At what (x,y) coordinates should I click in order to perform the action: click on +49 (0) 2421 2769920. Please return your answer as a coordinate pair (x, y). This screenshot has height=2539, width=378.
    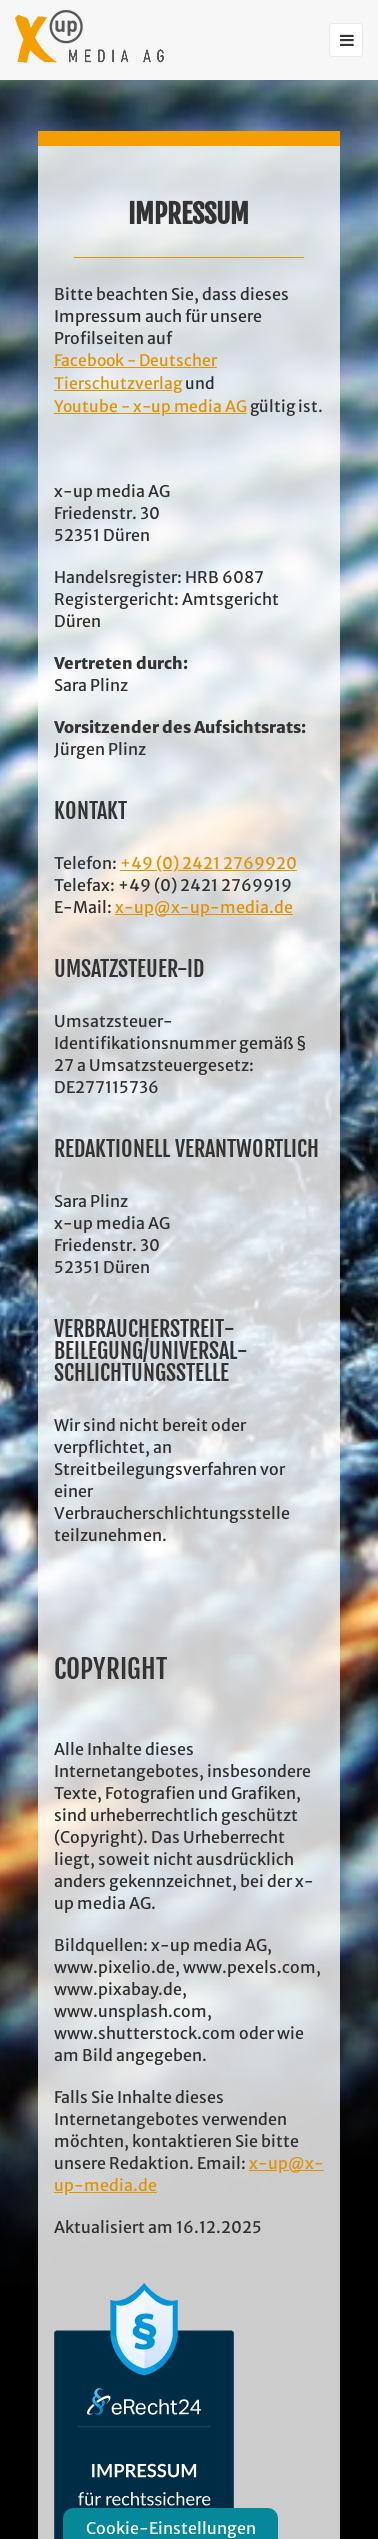
    Looking at the image, I should click on (208, 863).